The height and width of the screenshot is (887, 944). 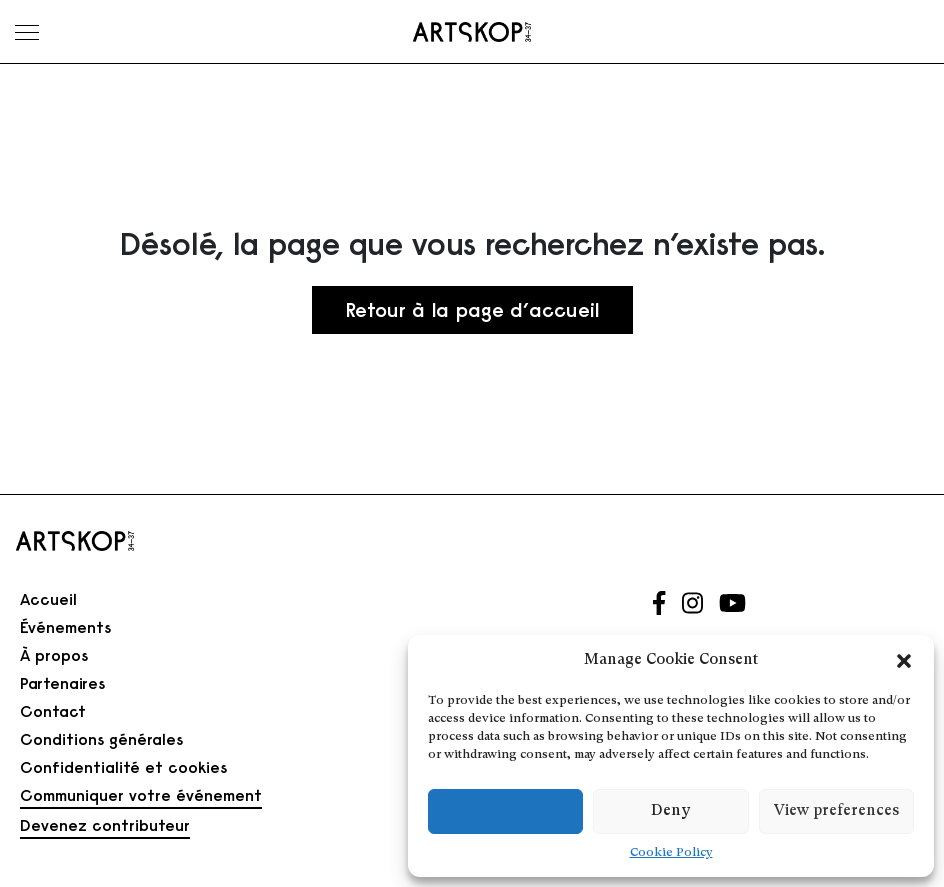 What do you see at coordinates (141, 795) in the screenshot?
I see `Communiquer votre événement` at bounding box center [141, 795].